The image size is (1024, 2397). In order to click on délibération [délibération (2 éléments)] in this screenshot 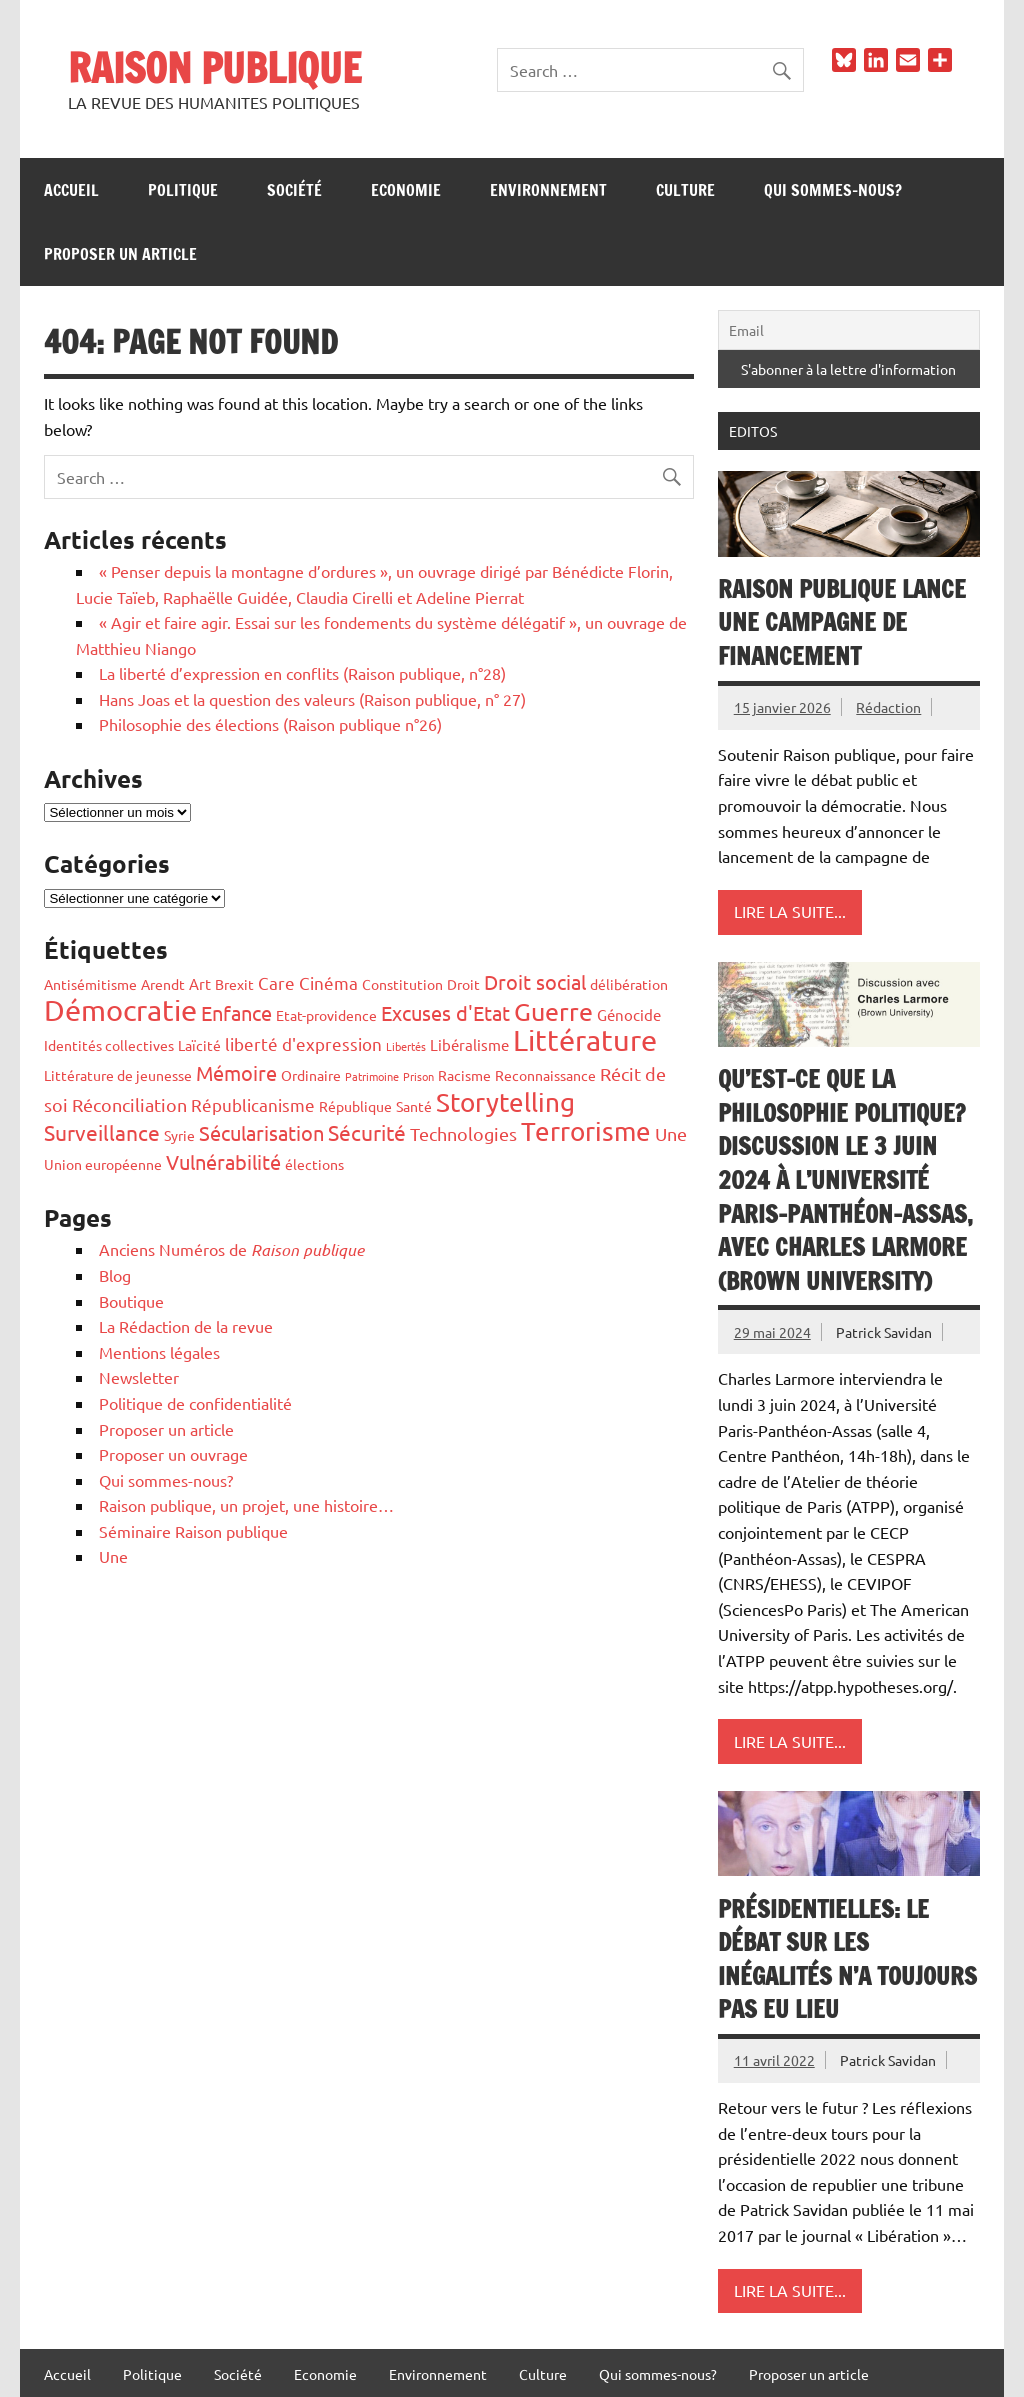, I will do `click(629, 984)`.